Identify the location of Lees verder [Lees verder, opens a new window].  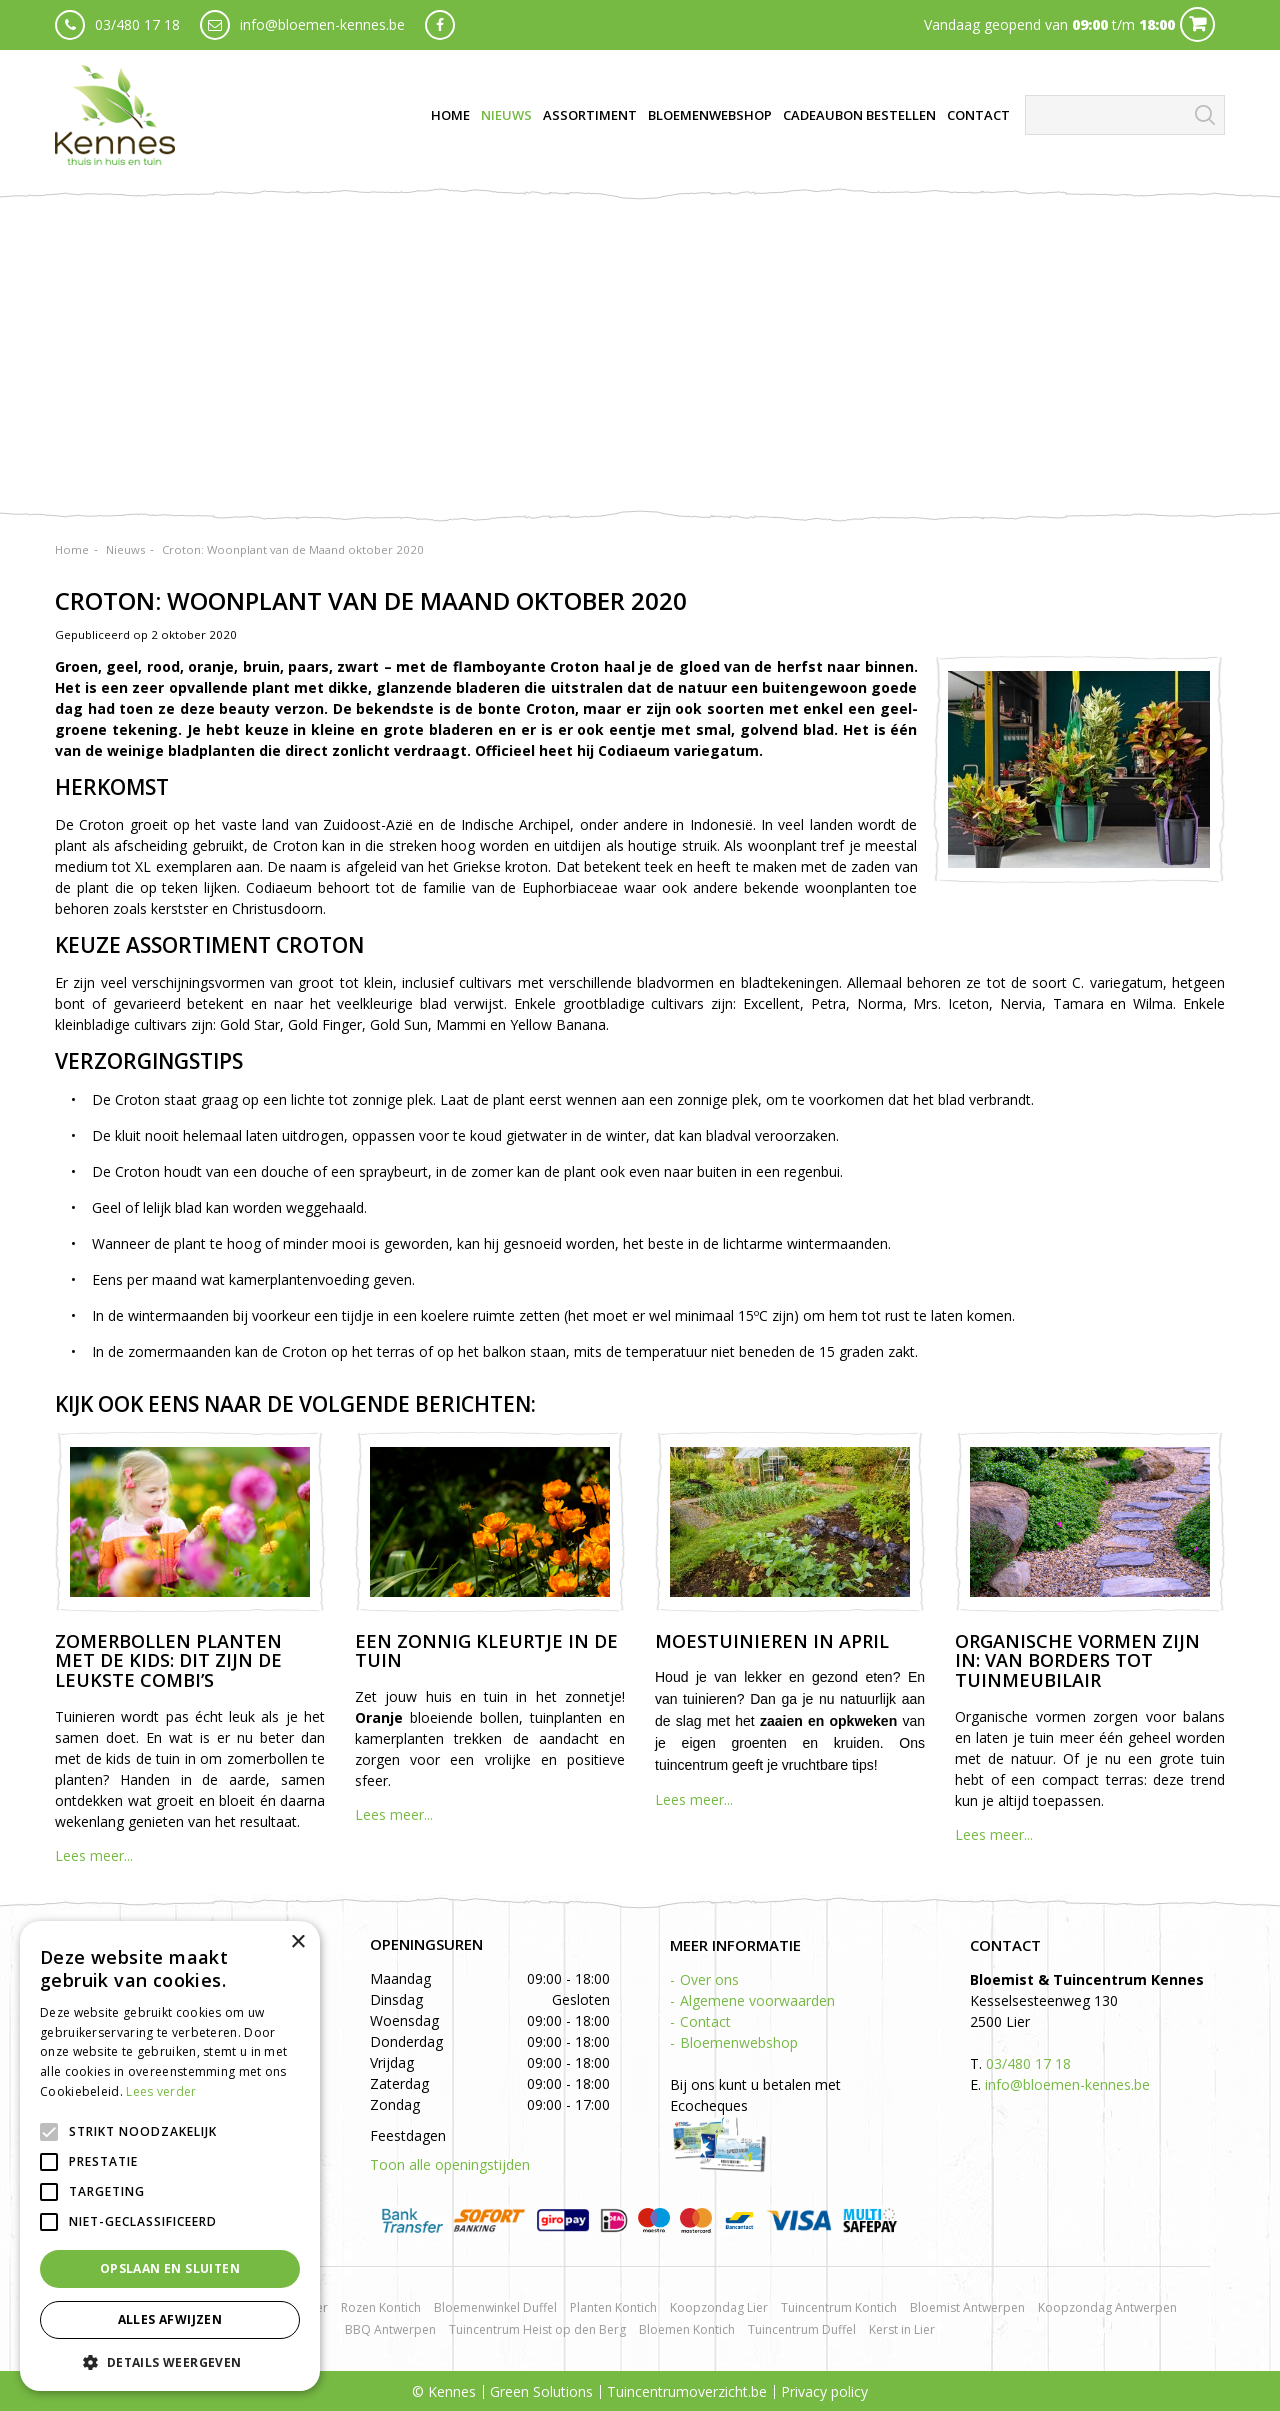
(161, 2091).